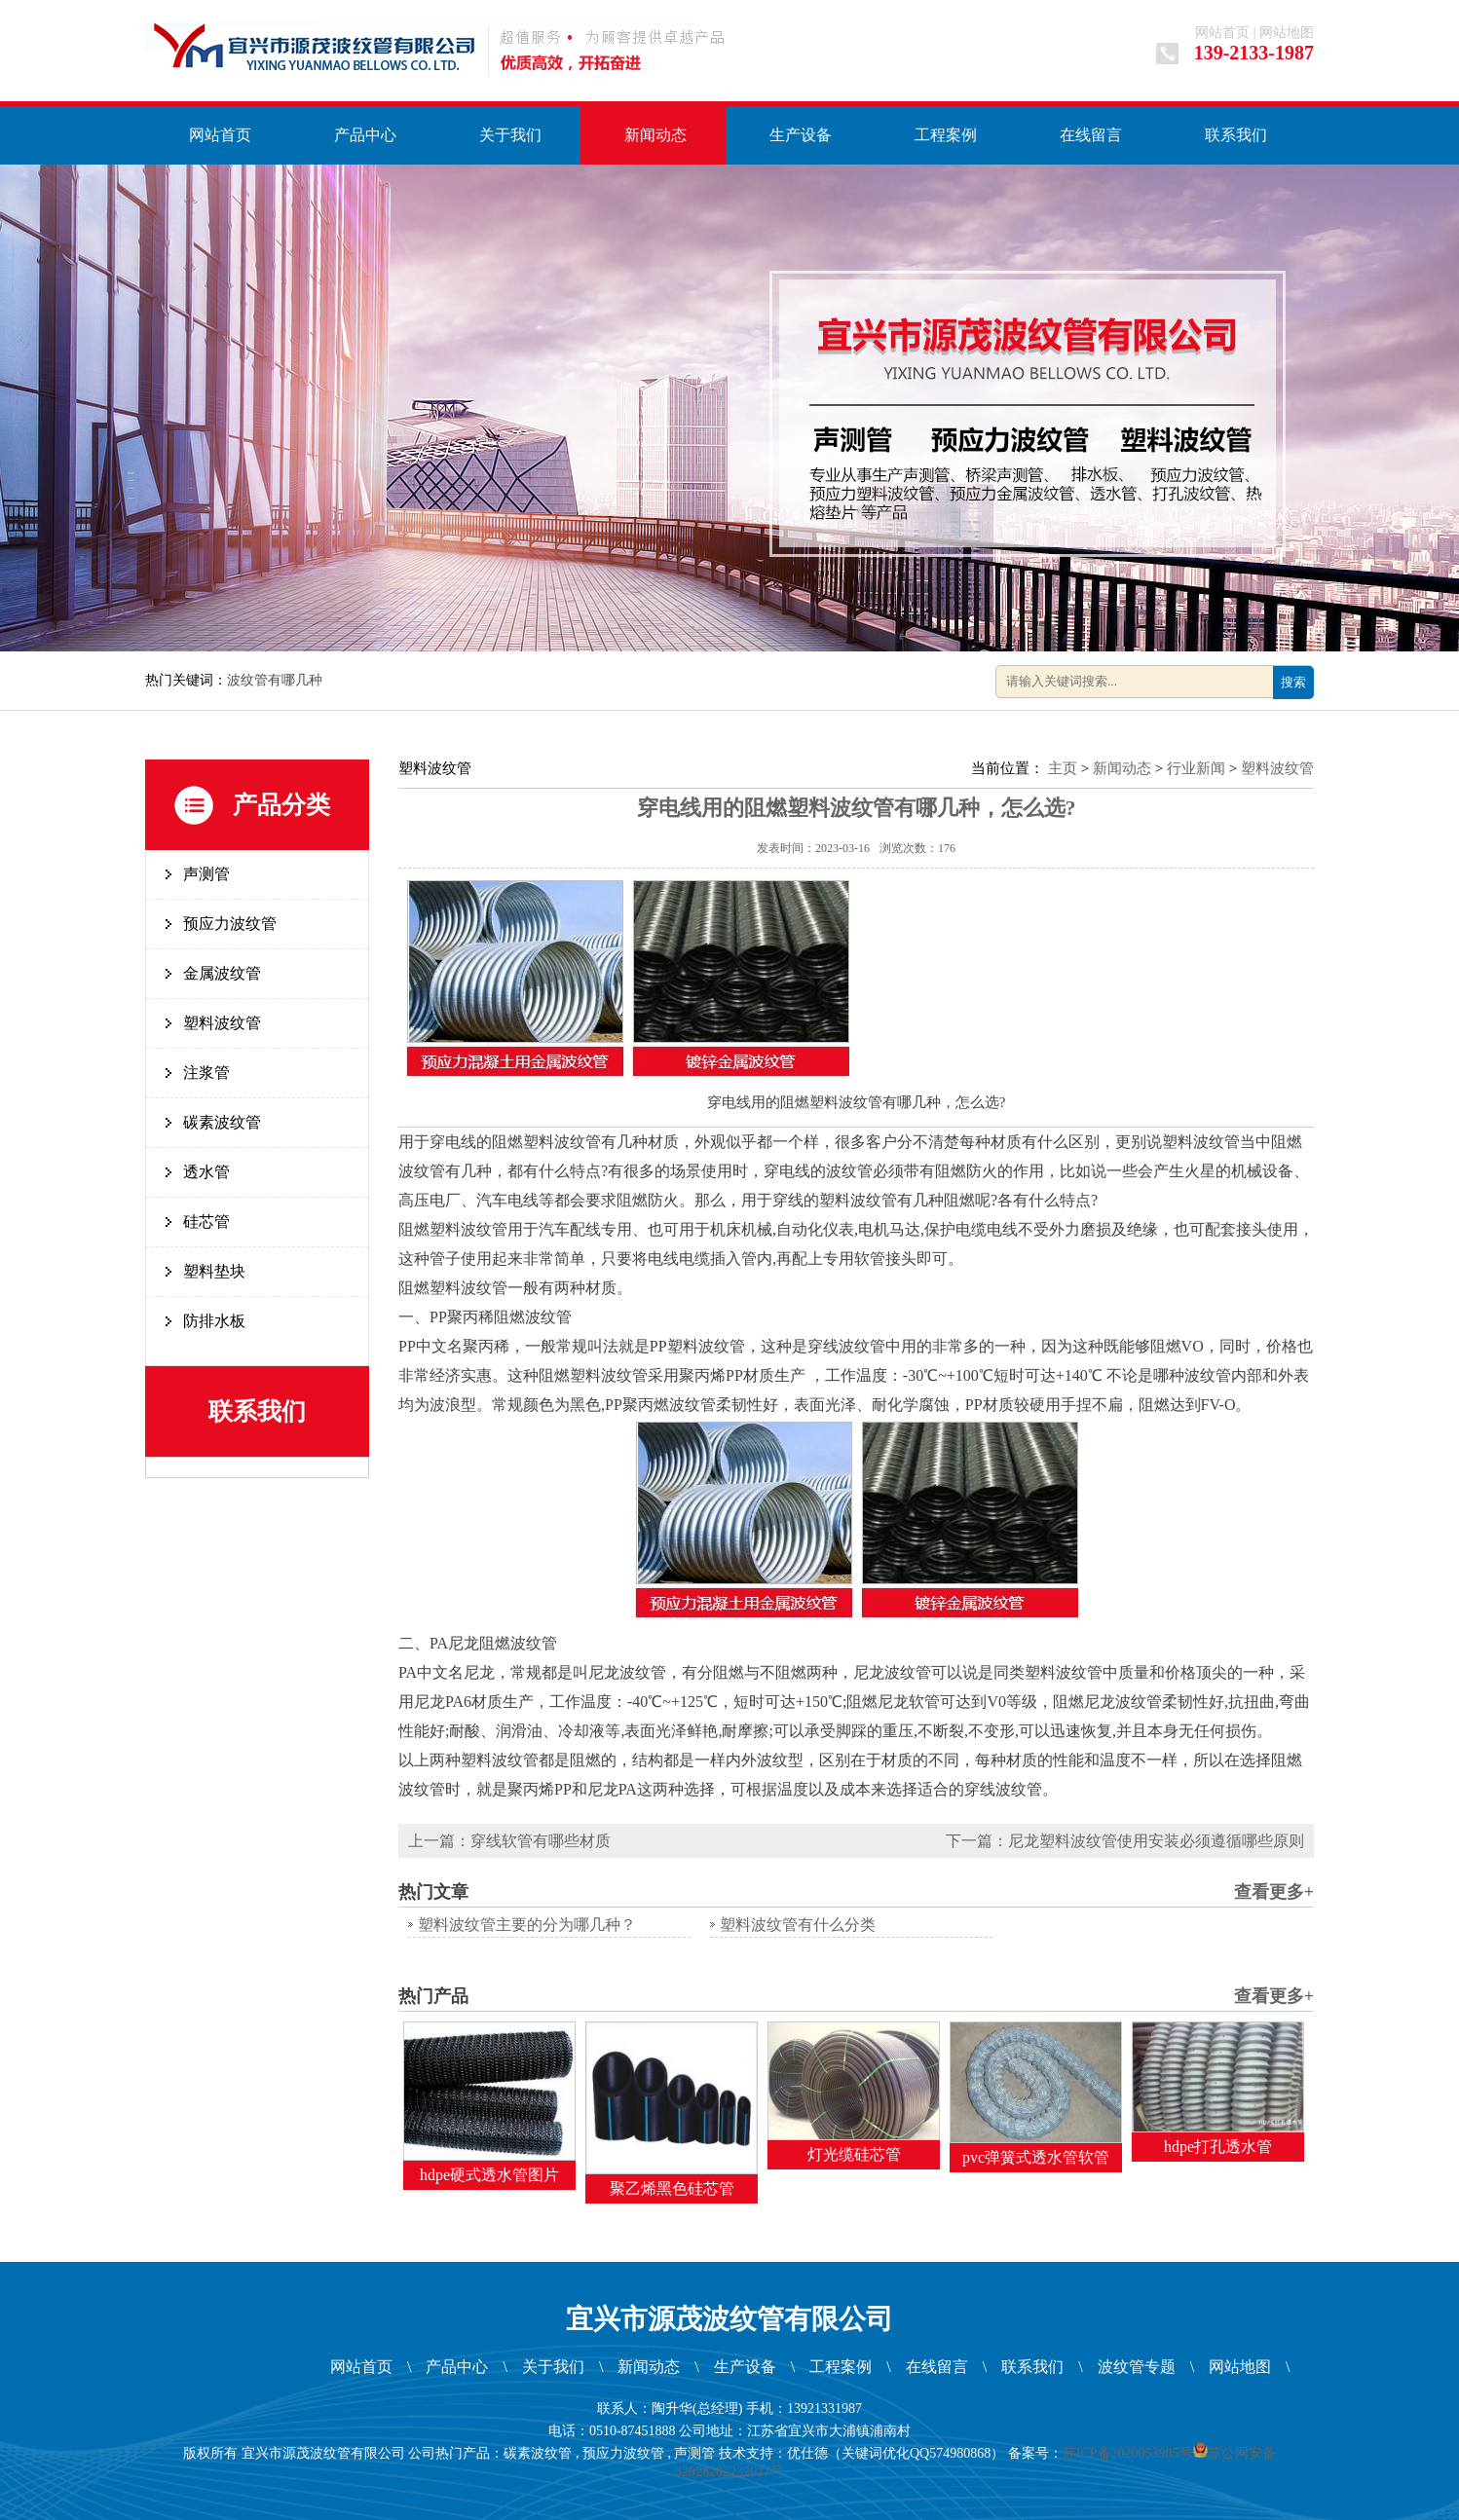  What do you see at coordinates (365, 135) in the screenshot?
I see `产品中心` at bounding box center [365, 135].